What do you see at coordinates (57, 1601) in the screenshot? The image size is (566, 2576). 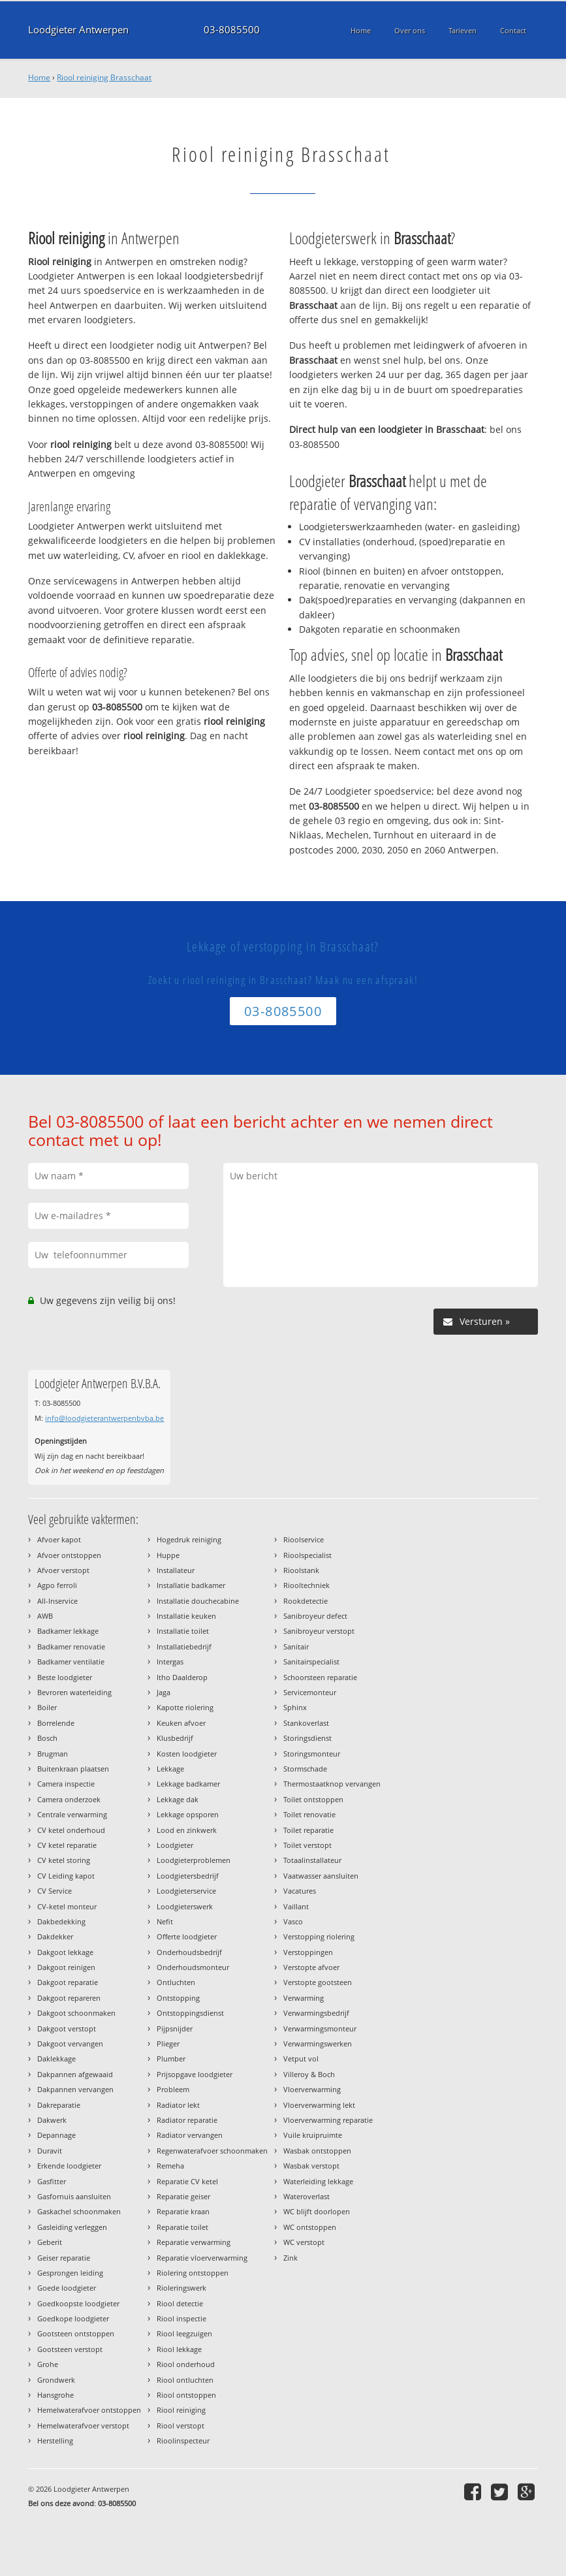 I see `All-Inservice` at bounding box center [57, 1601].